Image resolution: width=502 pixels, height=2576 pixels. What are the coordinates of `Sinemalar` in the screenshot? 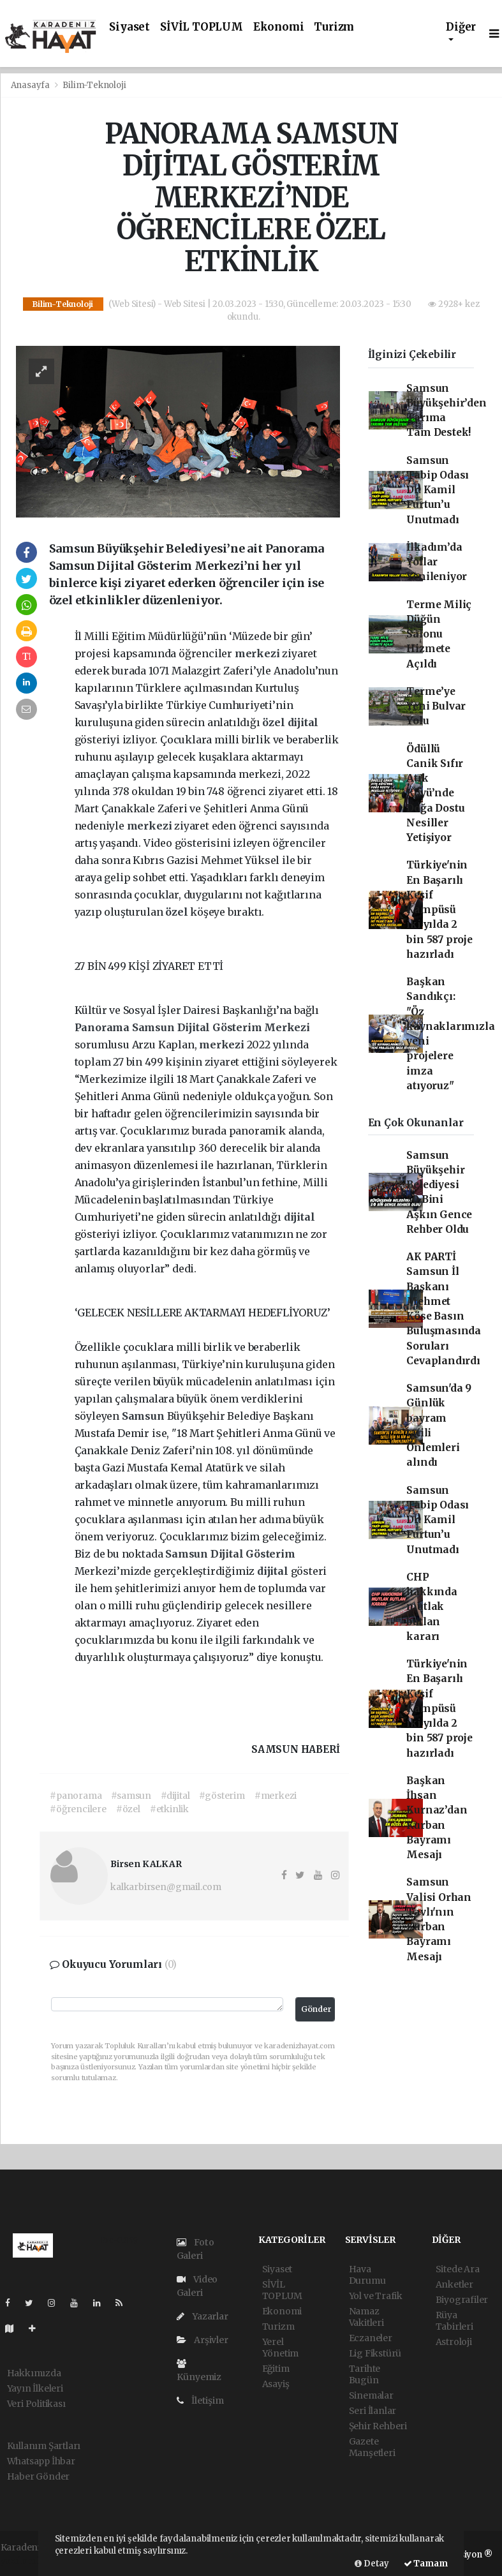 It's located at (371, 2395).